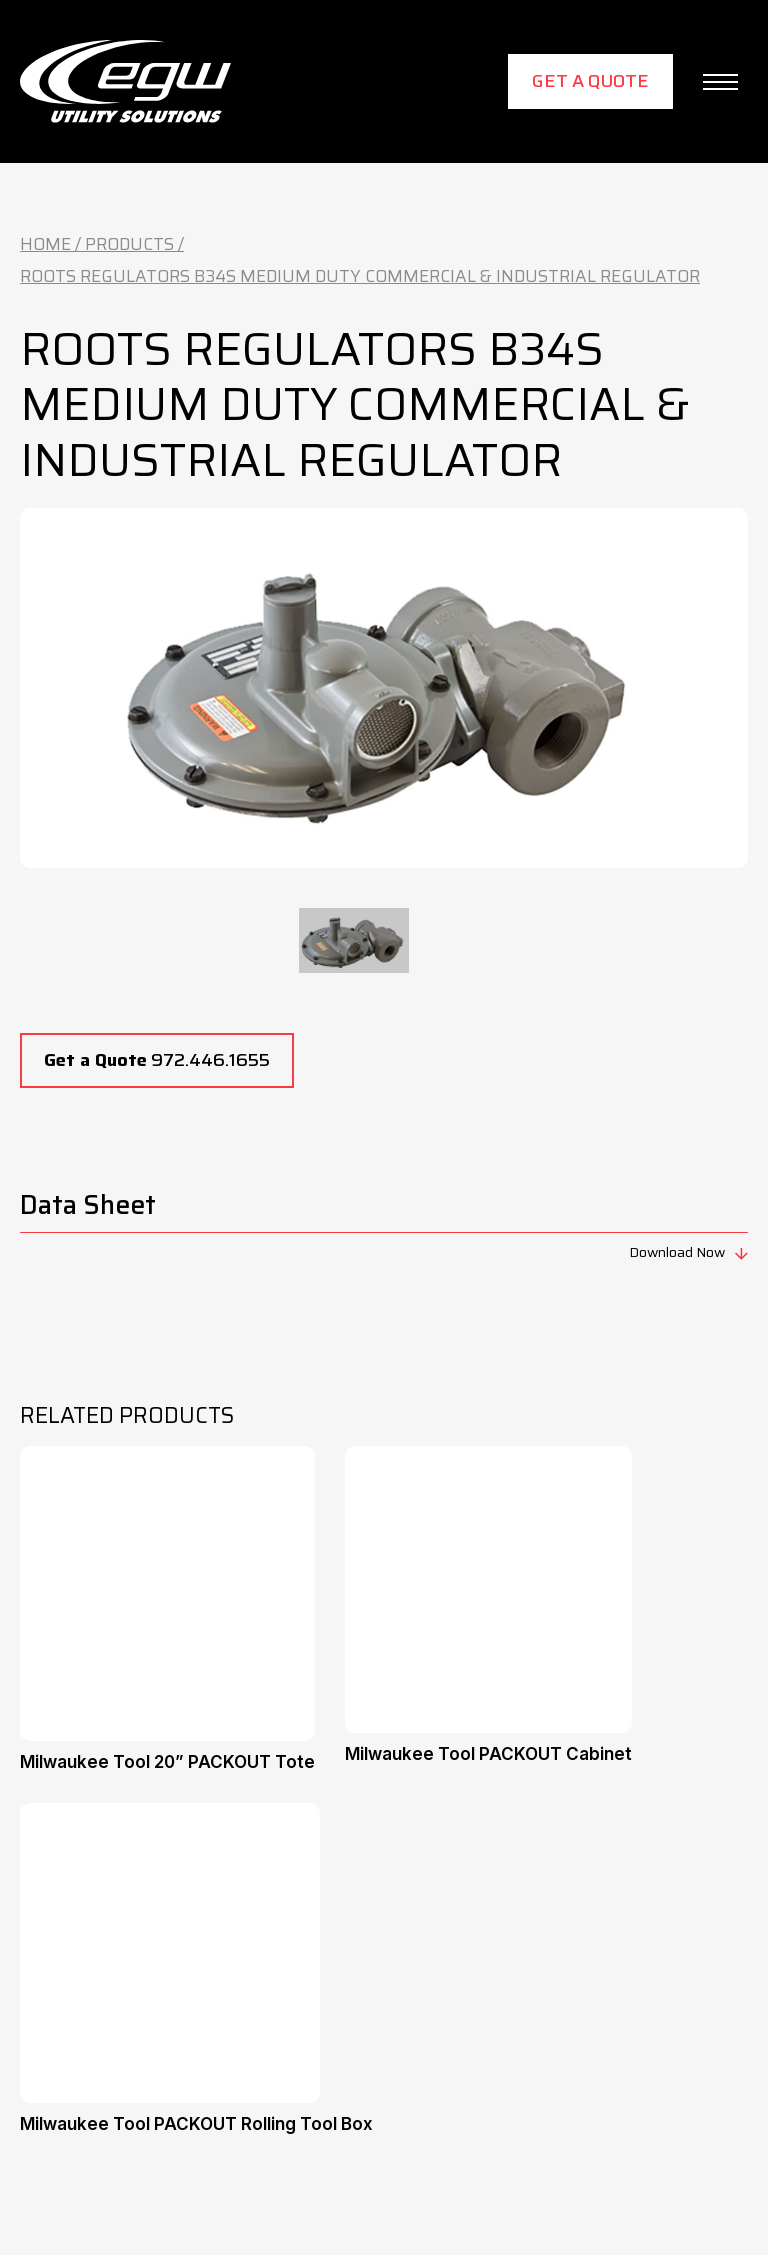  Describe the element at coordinates (157, 1060) in the screenshot. I see `972.446.1655` at that location.